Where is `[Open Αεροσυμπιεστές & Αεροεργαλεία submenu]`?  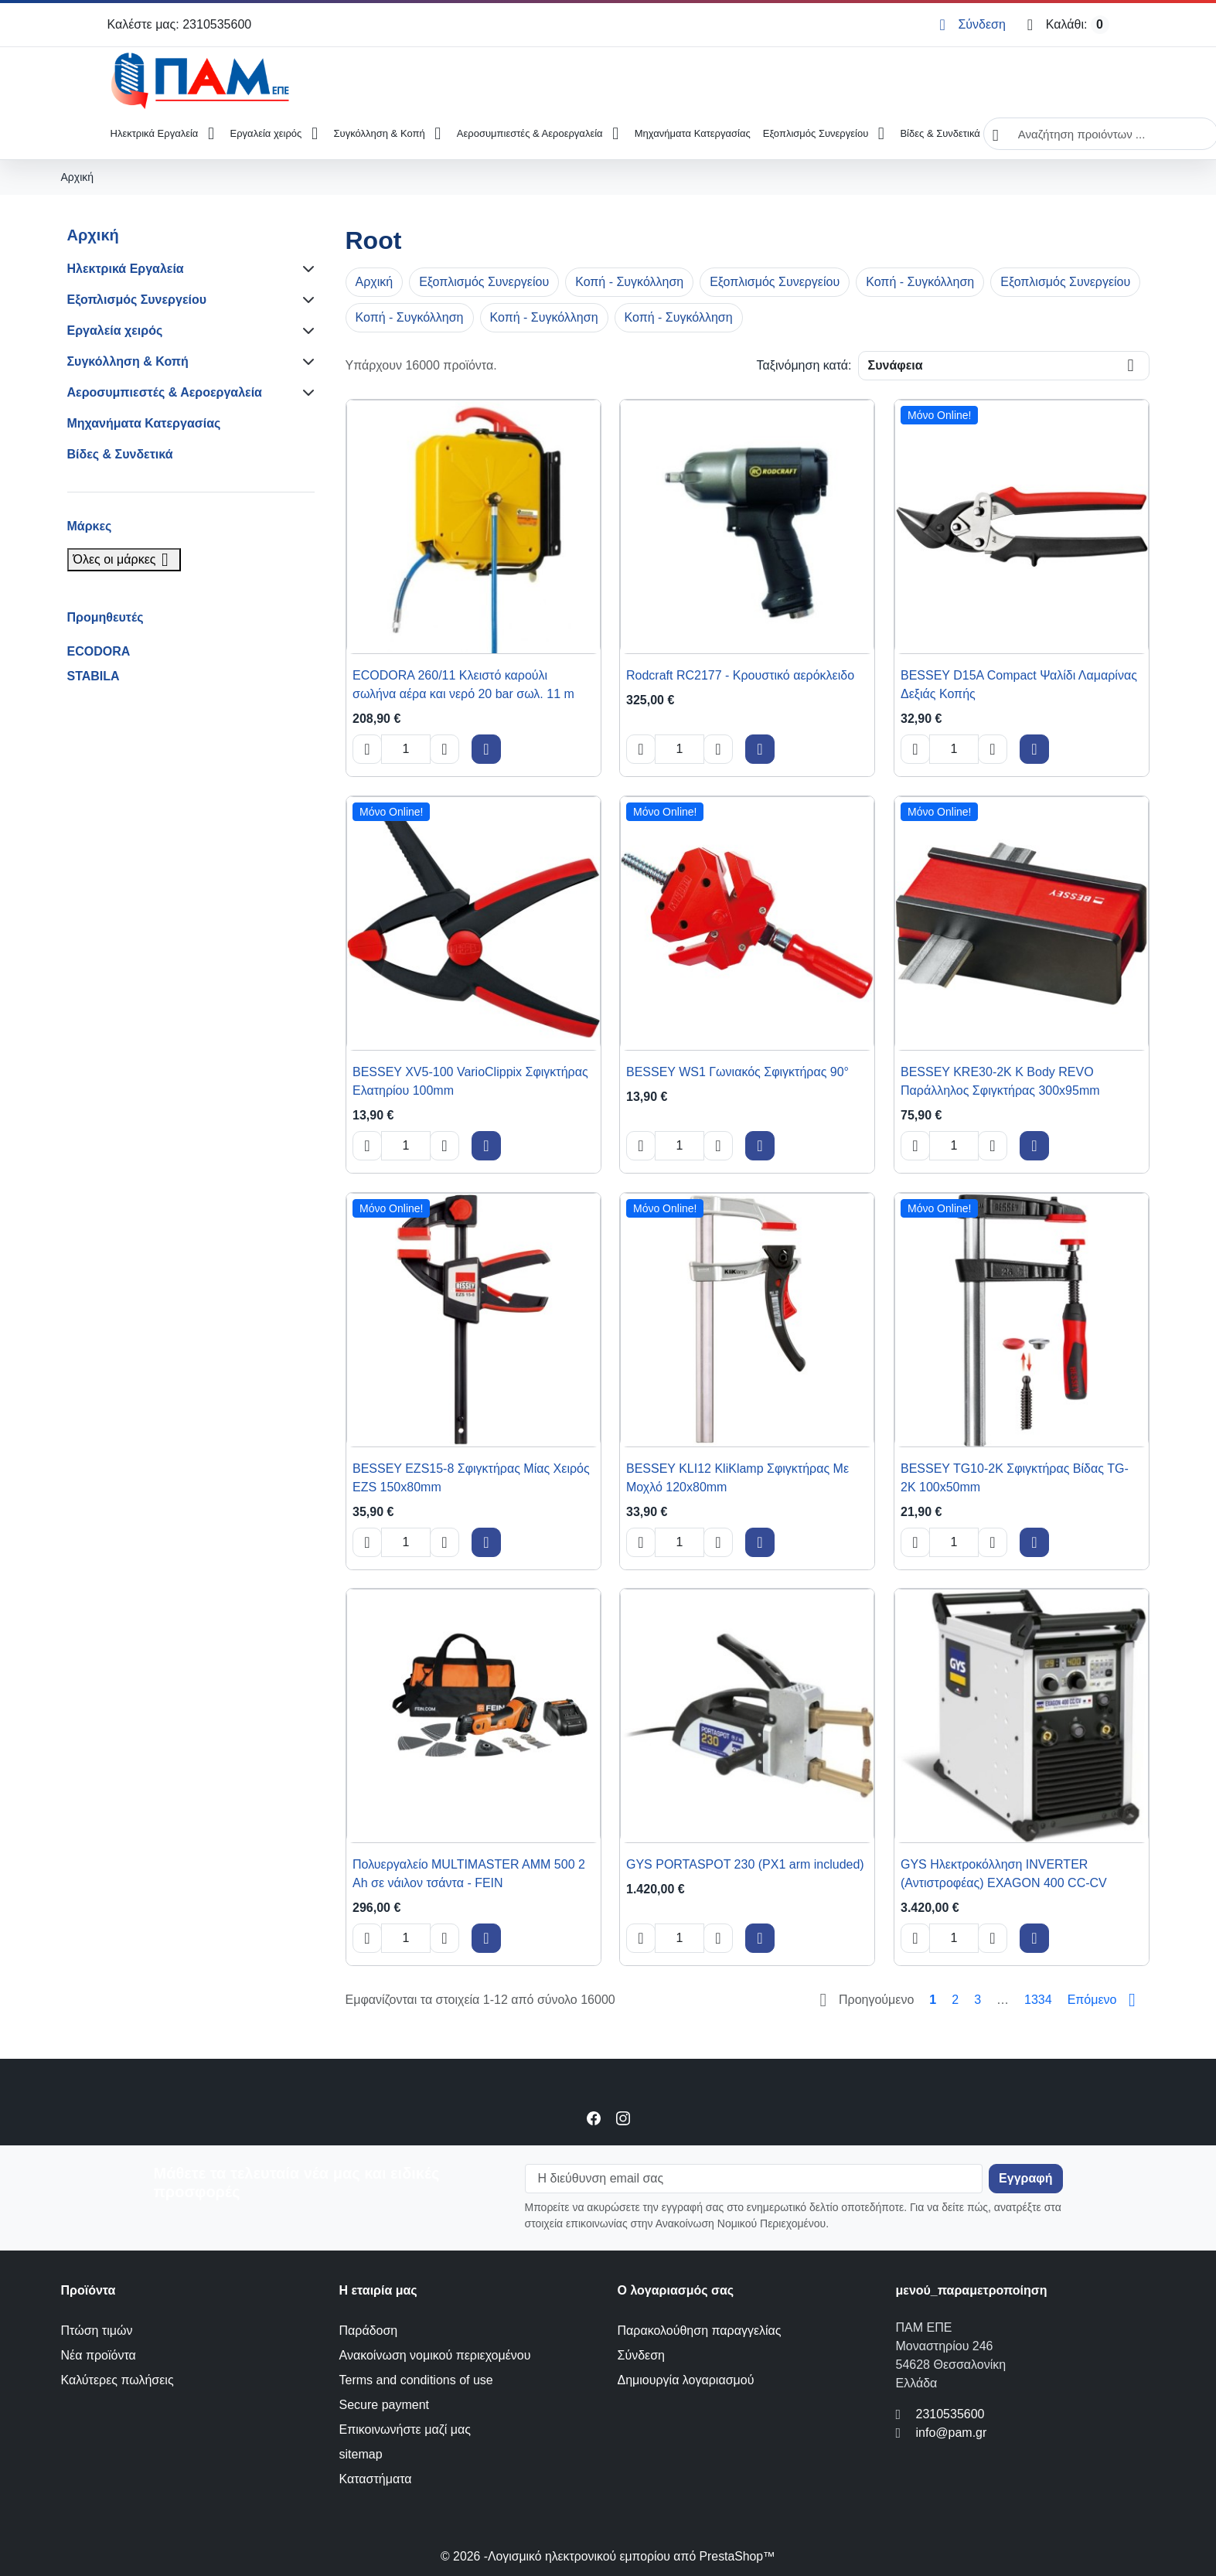
[Open Αεροσυμπιεστές & Αεροεργαλεία submenu] is located at coordinates (615, 134).